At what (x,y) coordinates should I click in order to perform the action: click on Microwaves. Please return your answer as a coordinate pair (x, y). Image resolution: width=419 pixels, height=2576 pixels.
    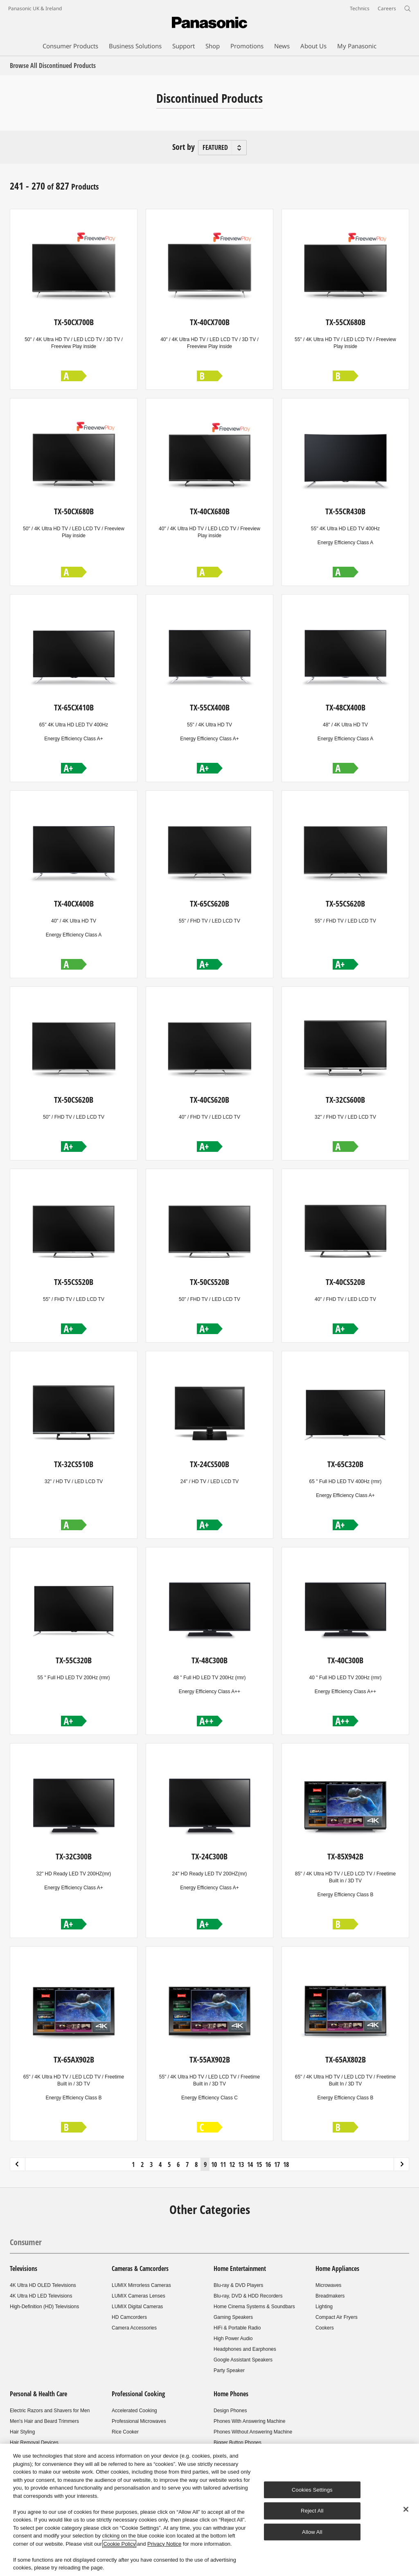
    Looking at the image, I should click on (328, 2285).